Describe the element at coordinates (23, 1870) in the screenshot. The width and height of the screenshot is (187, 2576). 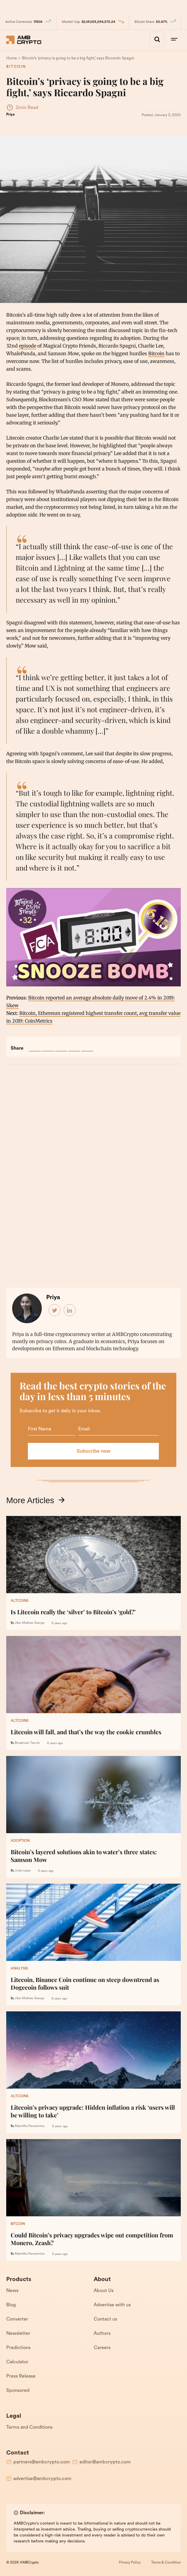
I see `Jude Lopez` at that location.